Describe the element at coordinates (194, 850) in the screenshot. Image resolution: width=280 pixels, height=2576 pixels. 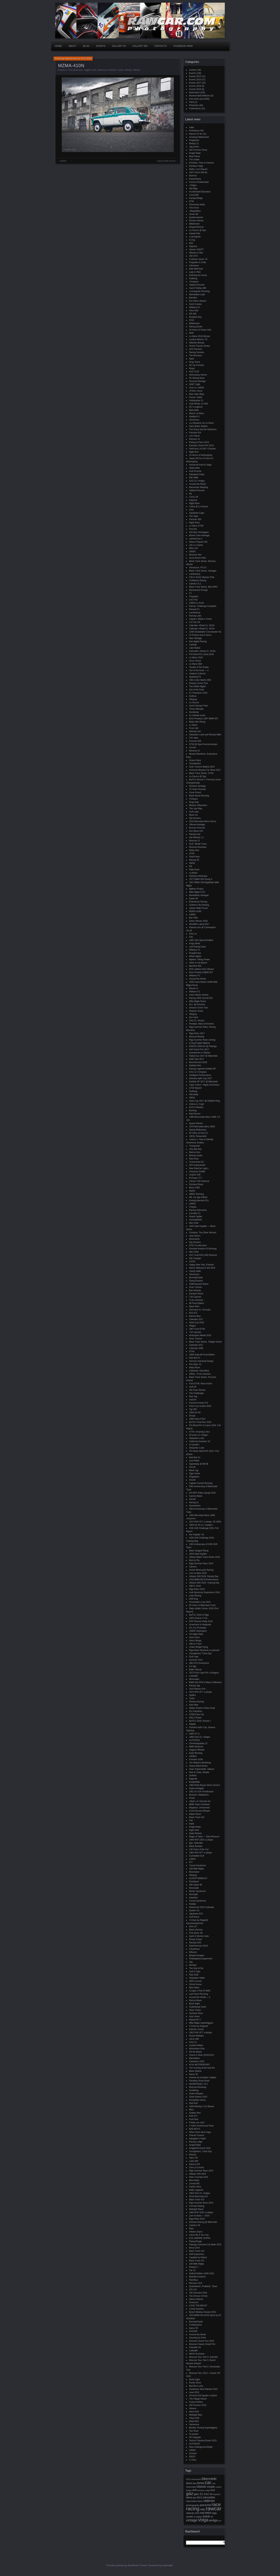
I see `Moby Dick` at that location.